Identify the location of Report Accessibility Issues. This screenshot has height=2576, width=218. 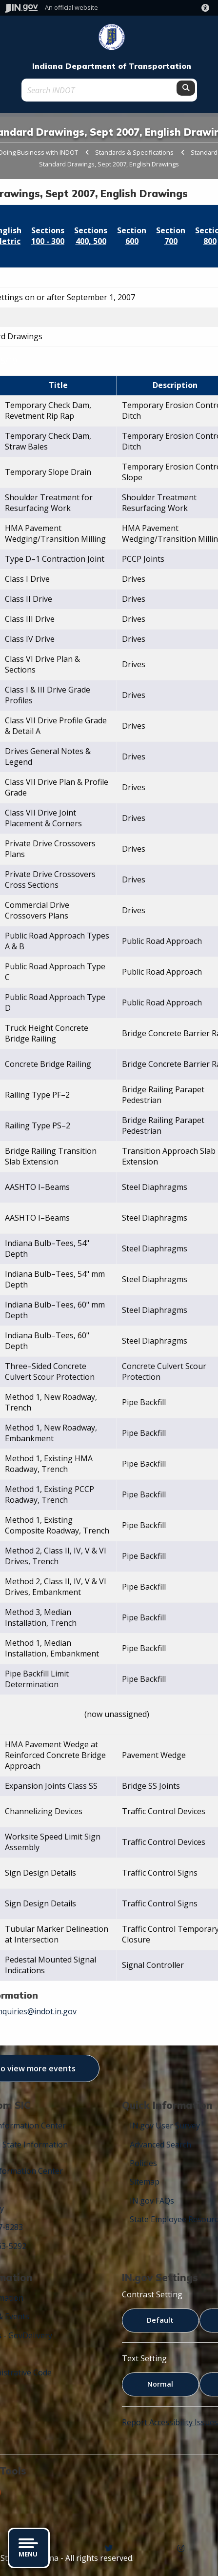
(170, 2422).